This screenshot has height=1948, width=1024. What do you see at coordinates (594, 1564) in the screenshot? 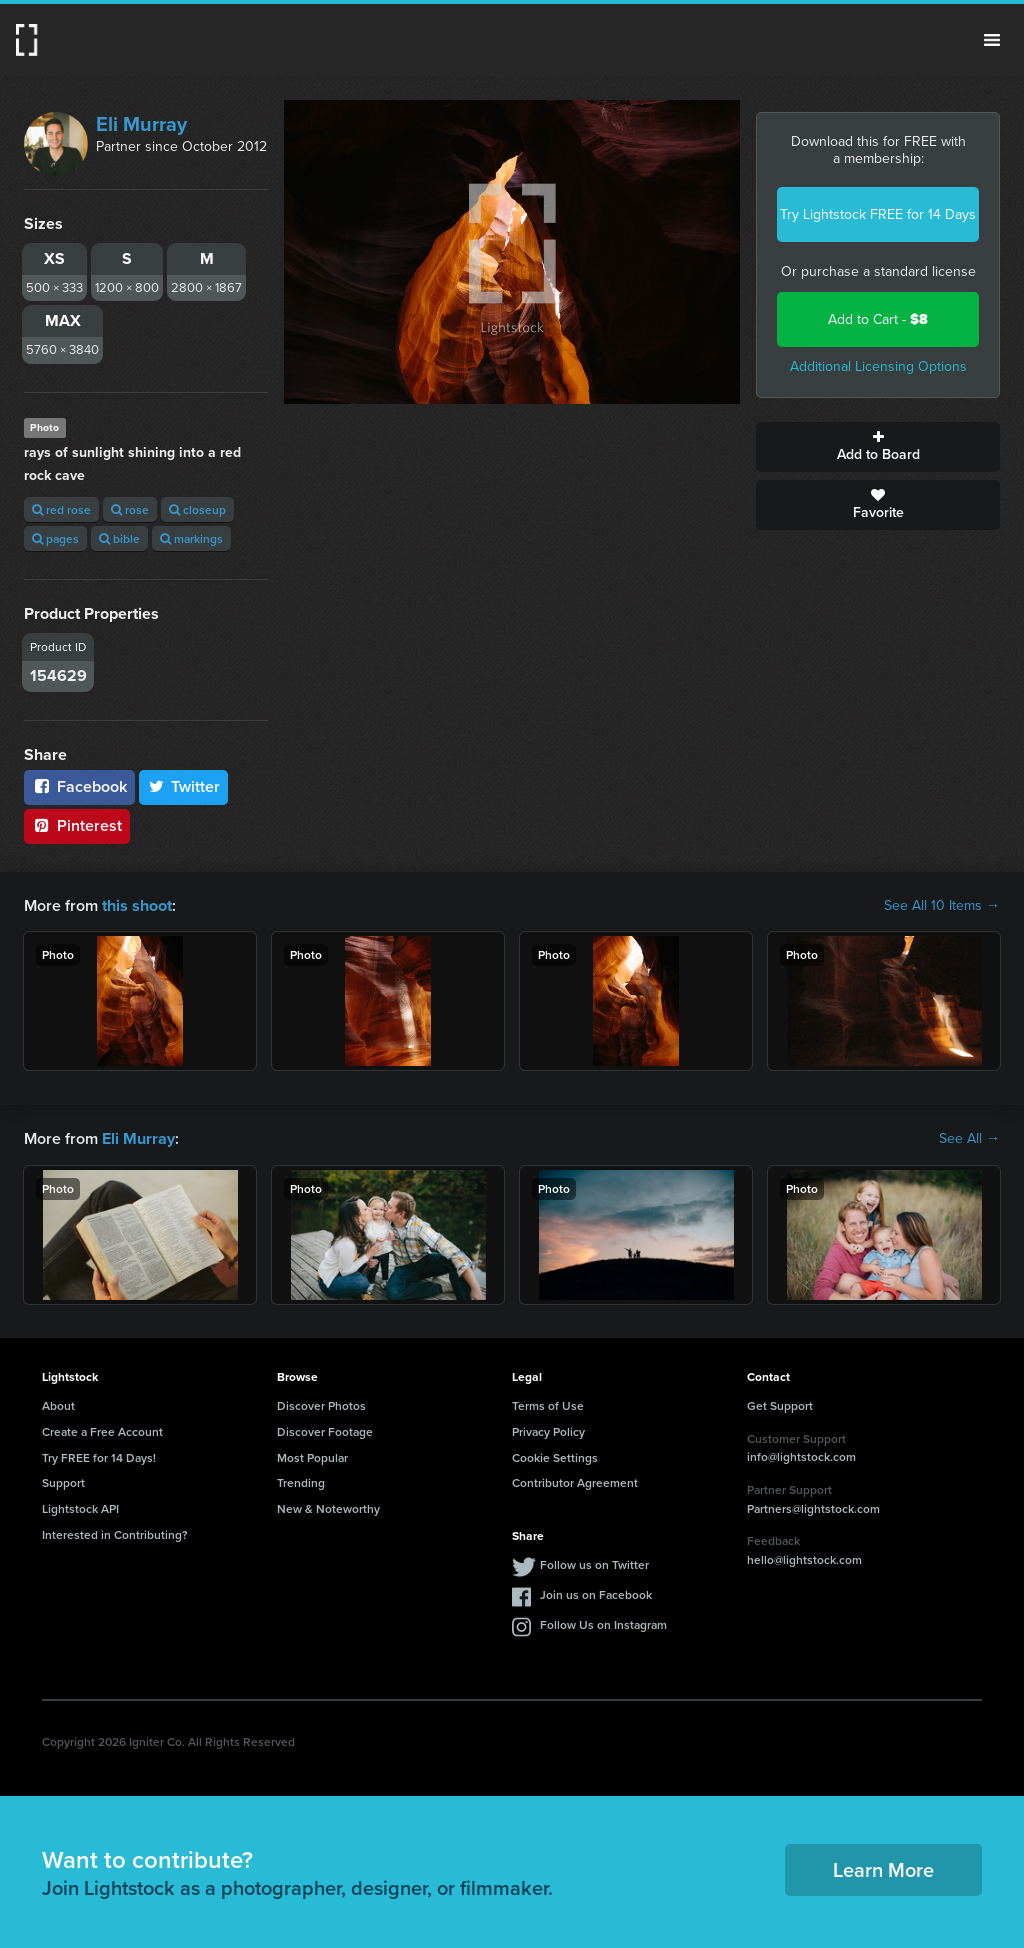
I see `Follow us on Twitter` at bounding box center [594, 1564].